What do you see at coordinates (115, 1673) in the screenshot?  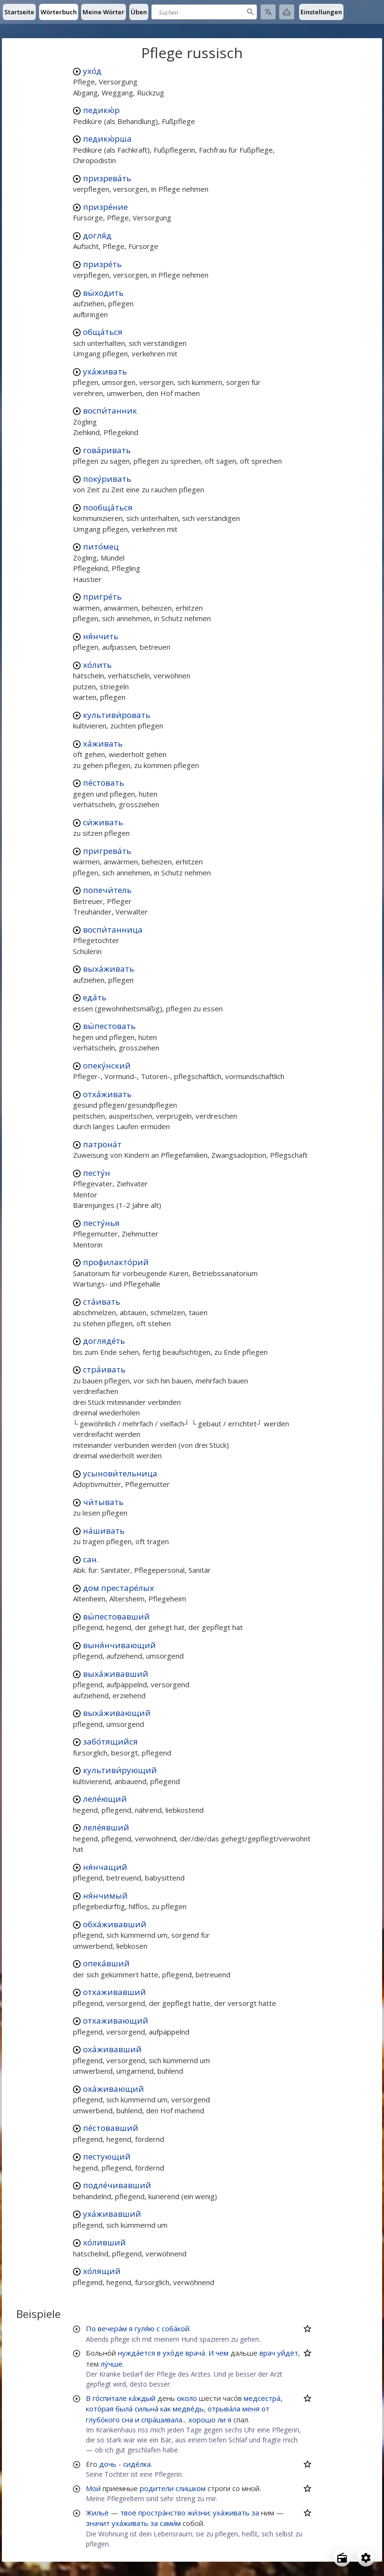 I see `выха́живавший` at bounding box center [115, 1673].